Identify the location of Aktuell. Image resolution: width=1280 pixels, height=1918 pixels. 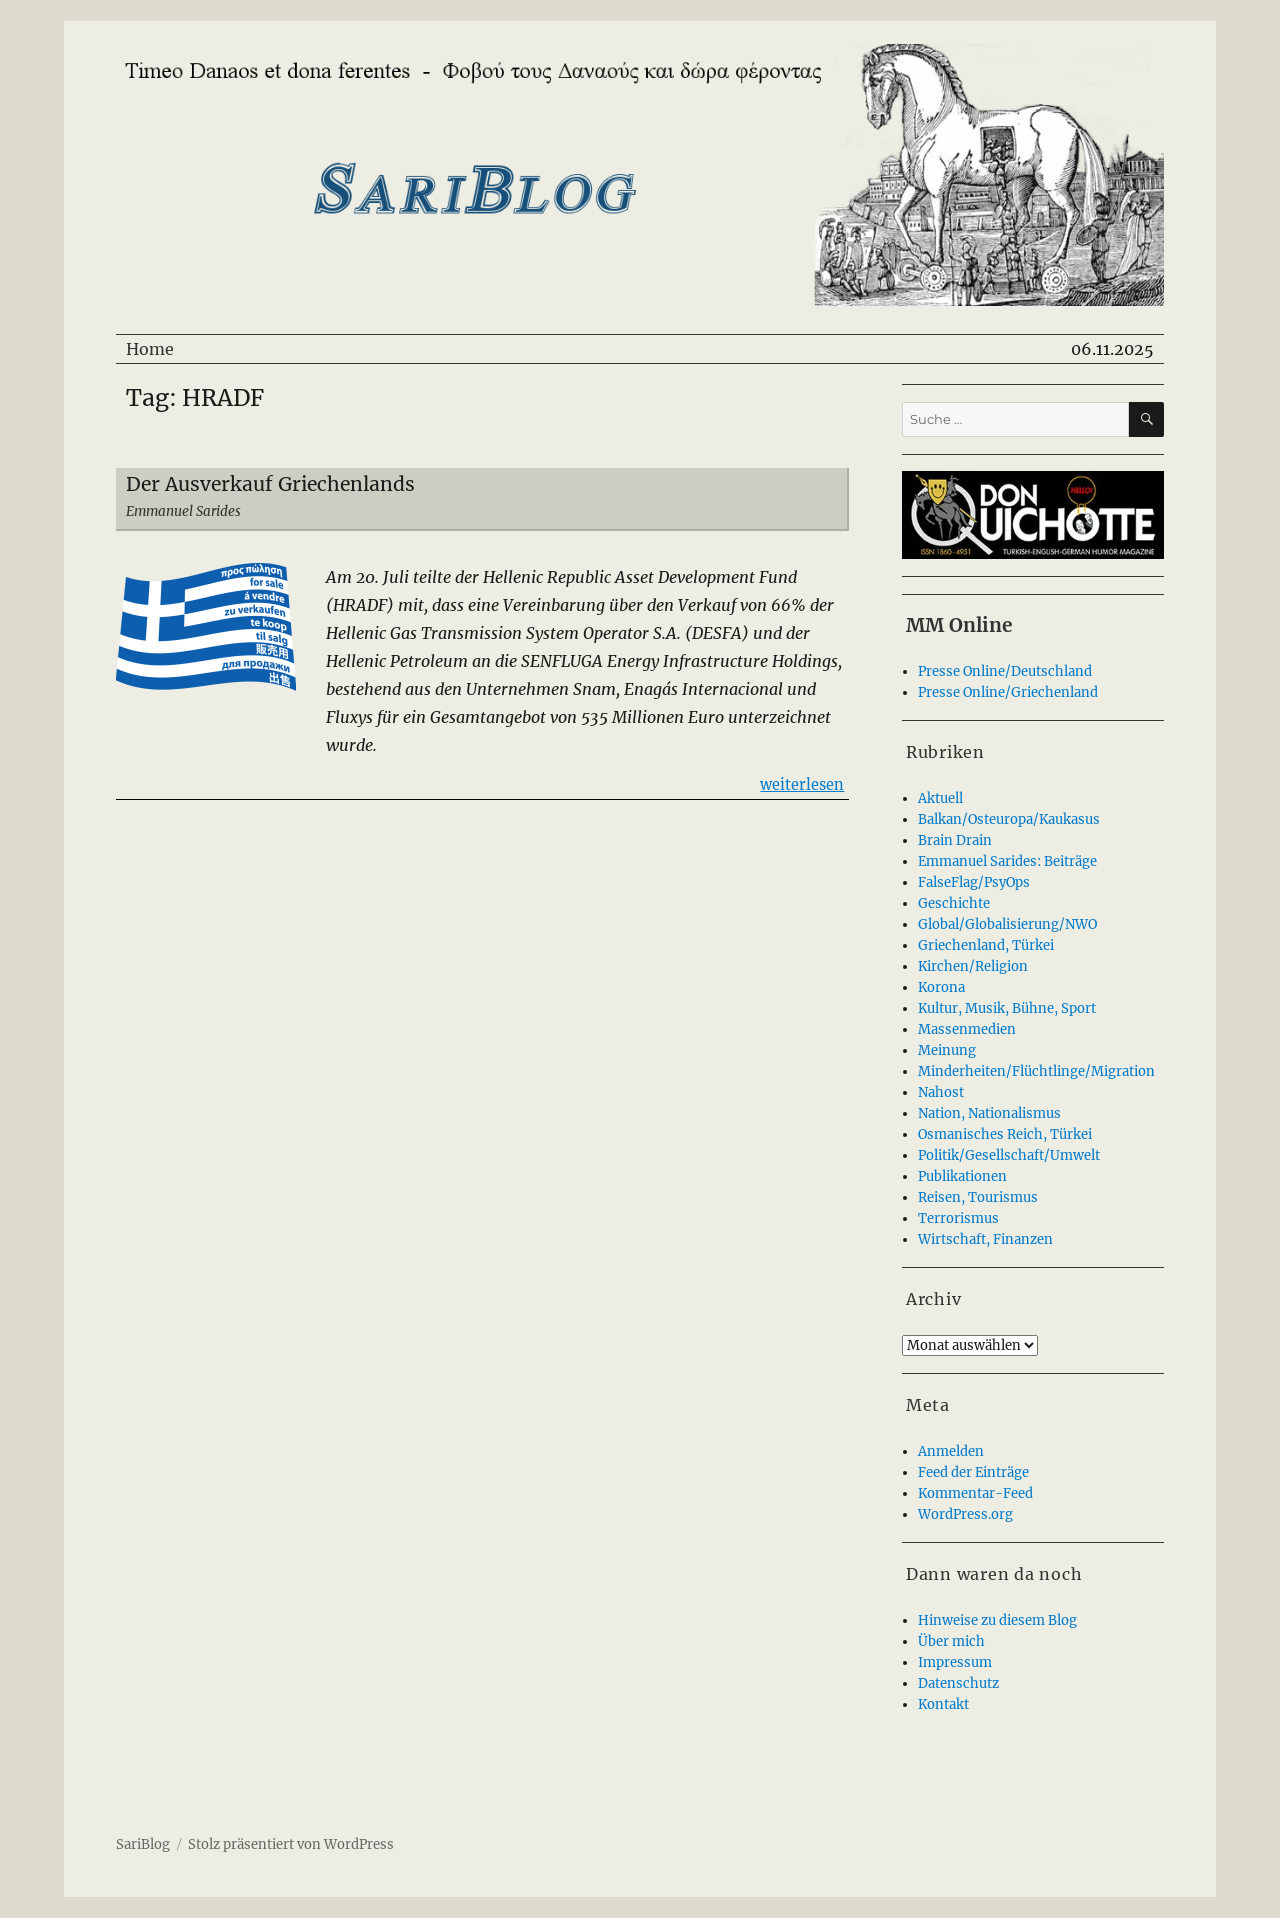
(940, 798).